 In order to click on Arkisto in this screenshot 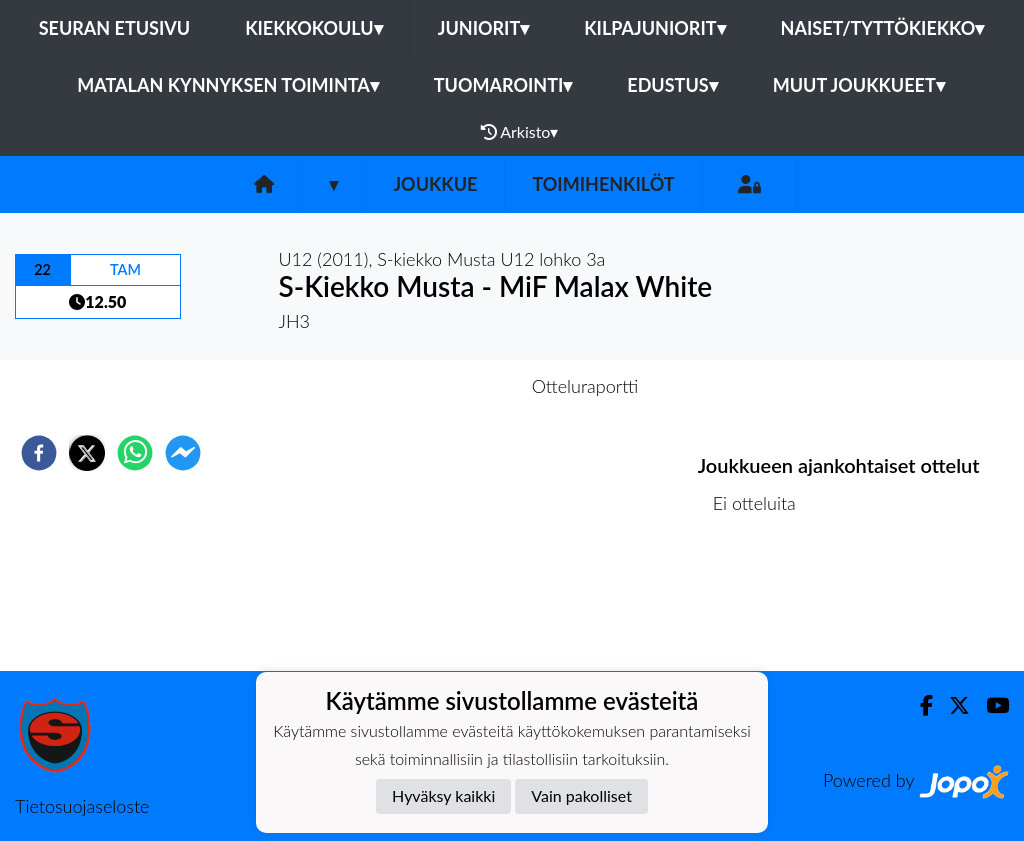, I will do `click(520, 132)`.